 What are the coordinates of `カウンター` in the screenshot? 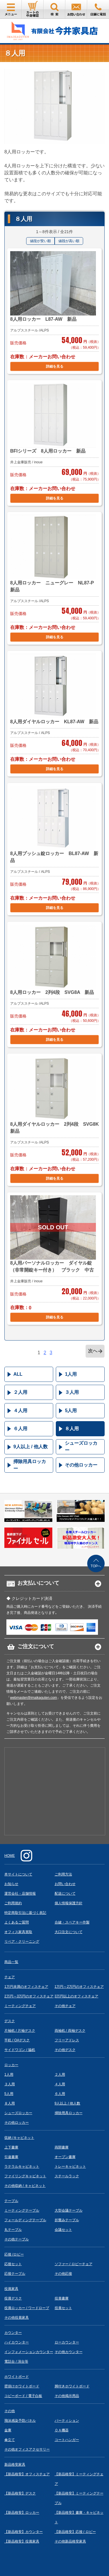 It's located at (13, 2333).